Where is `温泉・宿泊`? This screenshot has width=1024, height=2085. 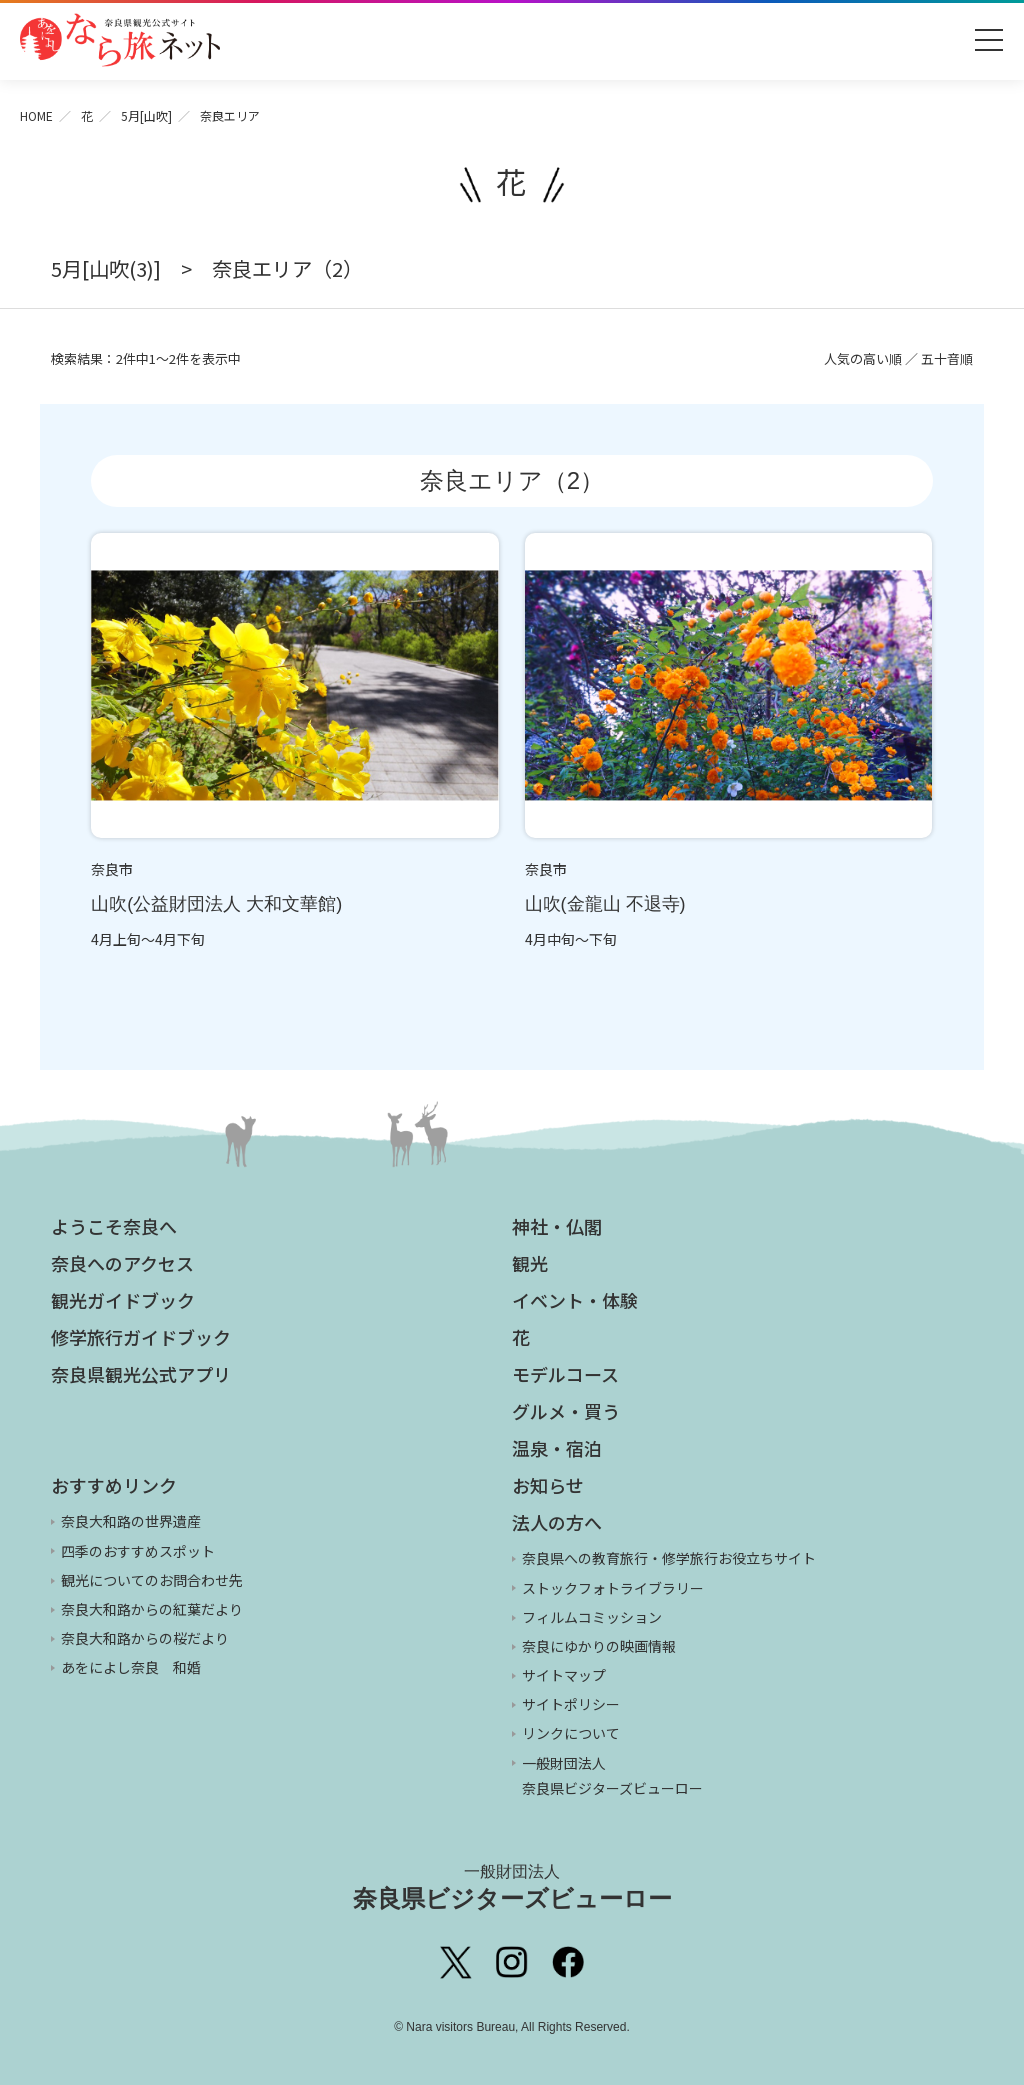
温泉・宿泊 is located at coordinates (557, 1448).